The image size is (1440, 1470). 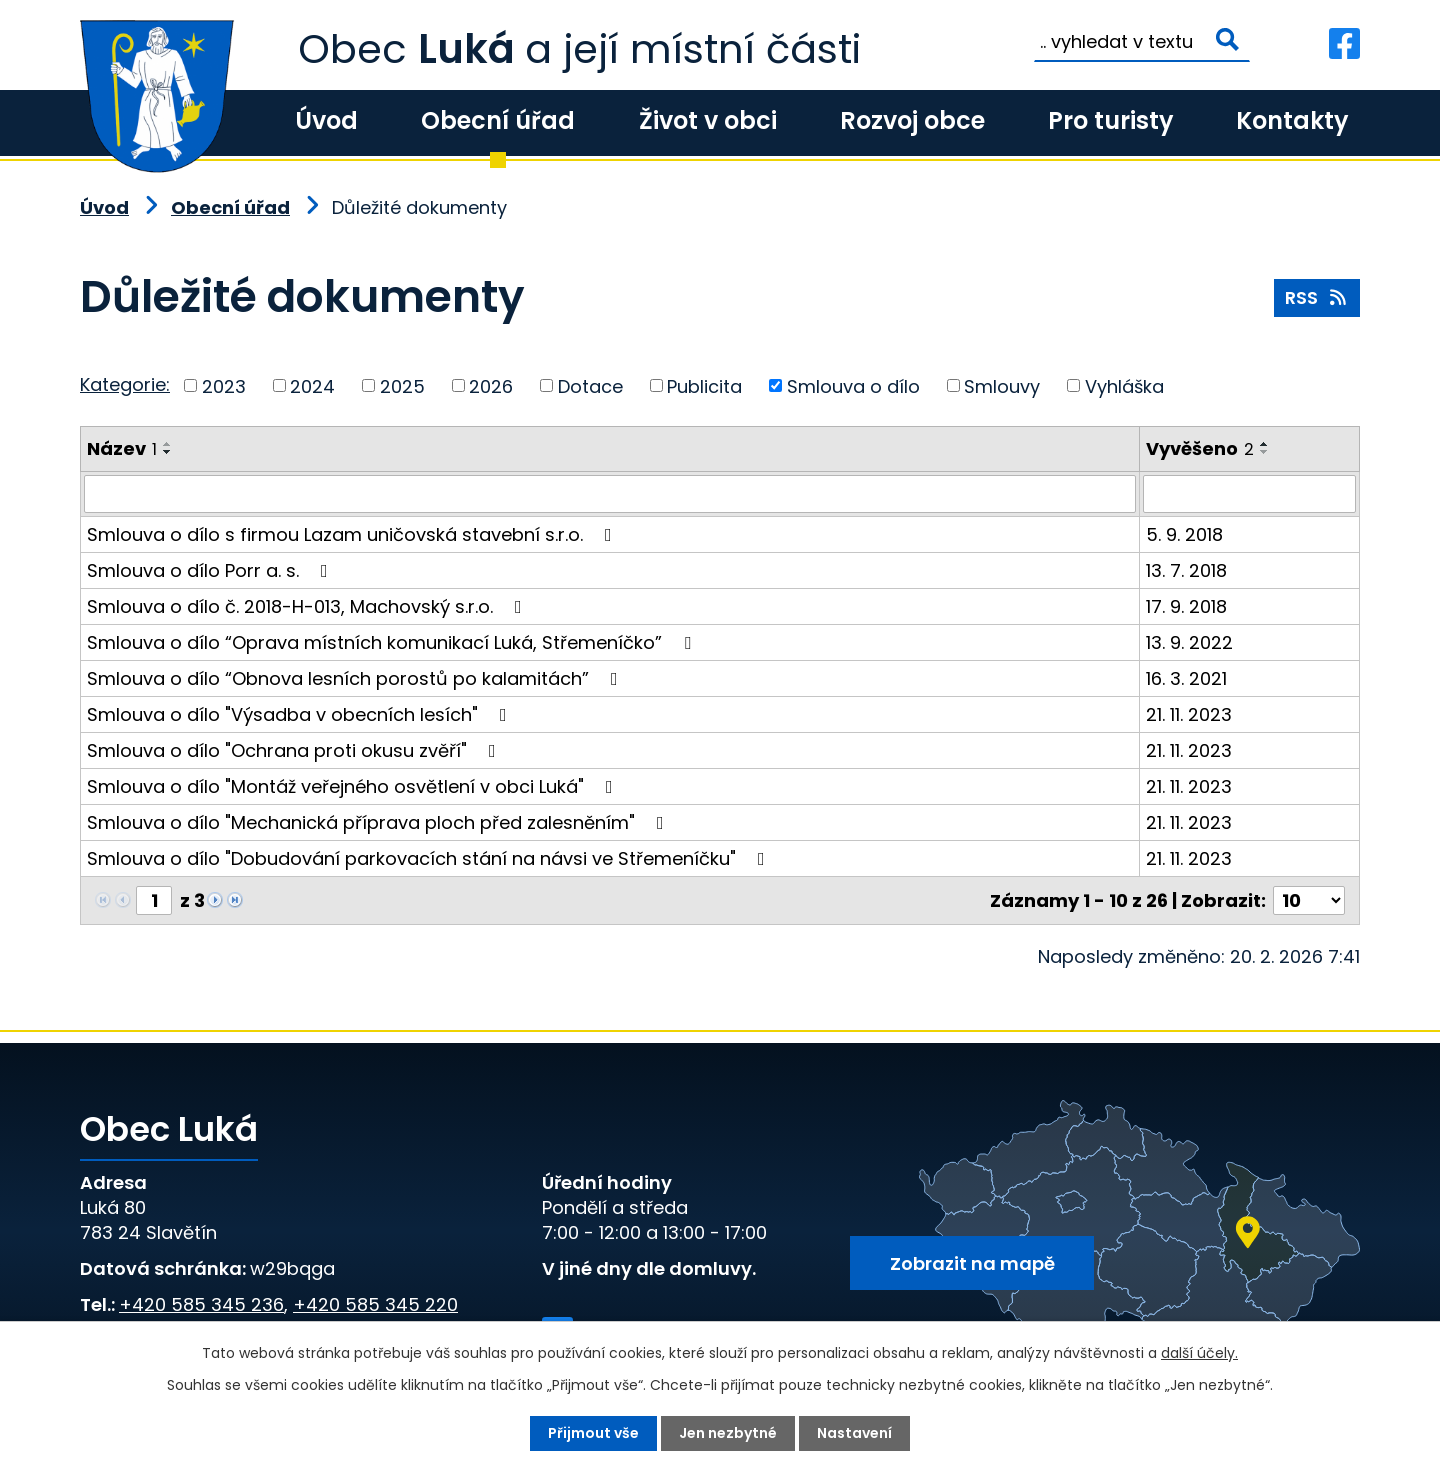 What do you see at coordinates (593, 1433) in the screenshot?
I see `Přijmout vše` at bounding box center [593, 1433].